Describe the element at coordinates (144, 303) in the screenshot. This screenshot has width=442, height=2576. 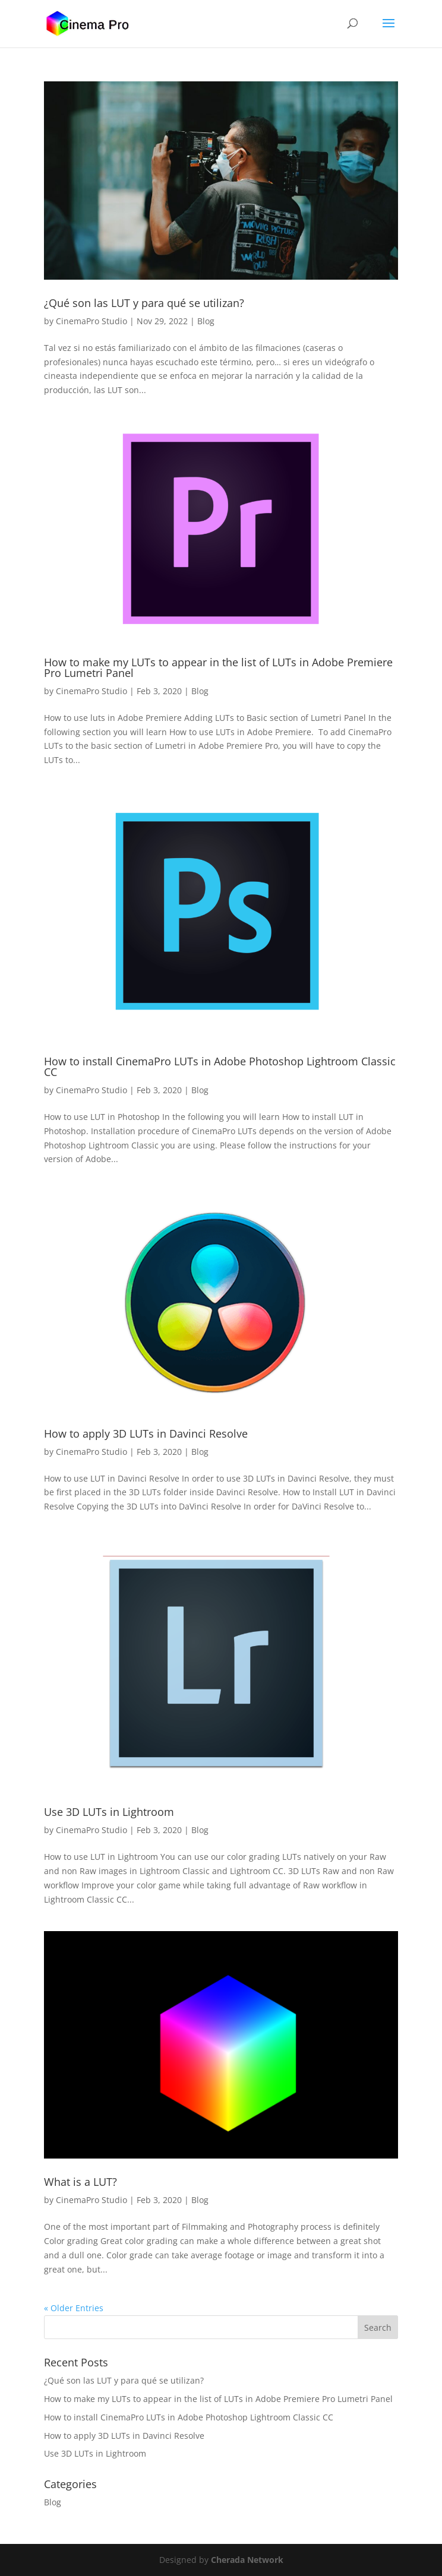
I see `¿Qué son las LUT y para qué se utilizan?` at that location.